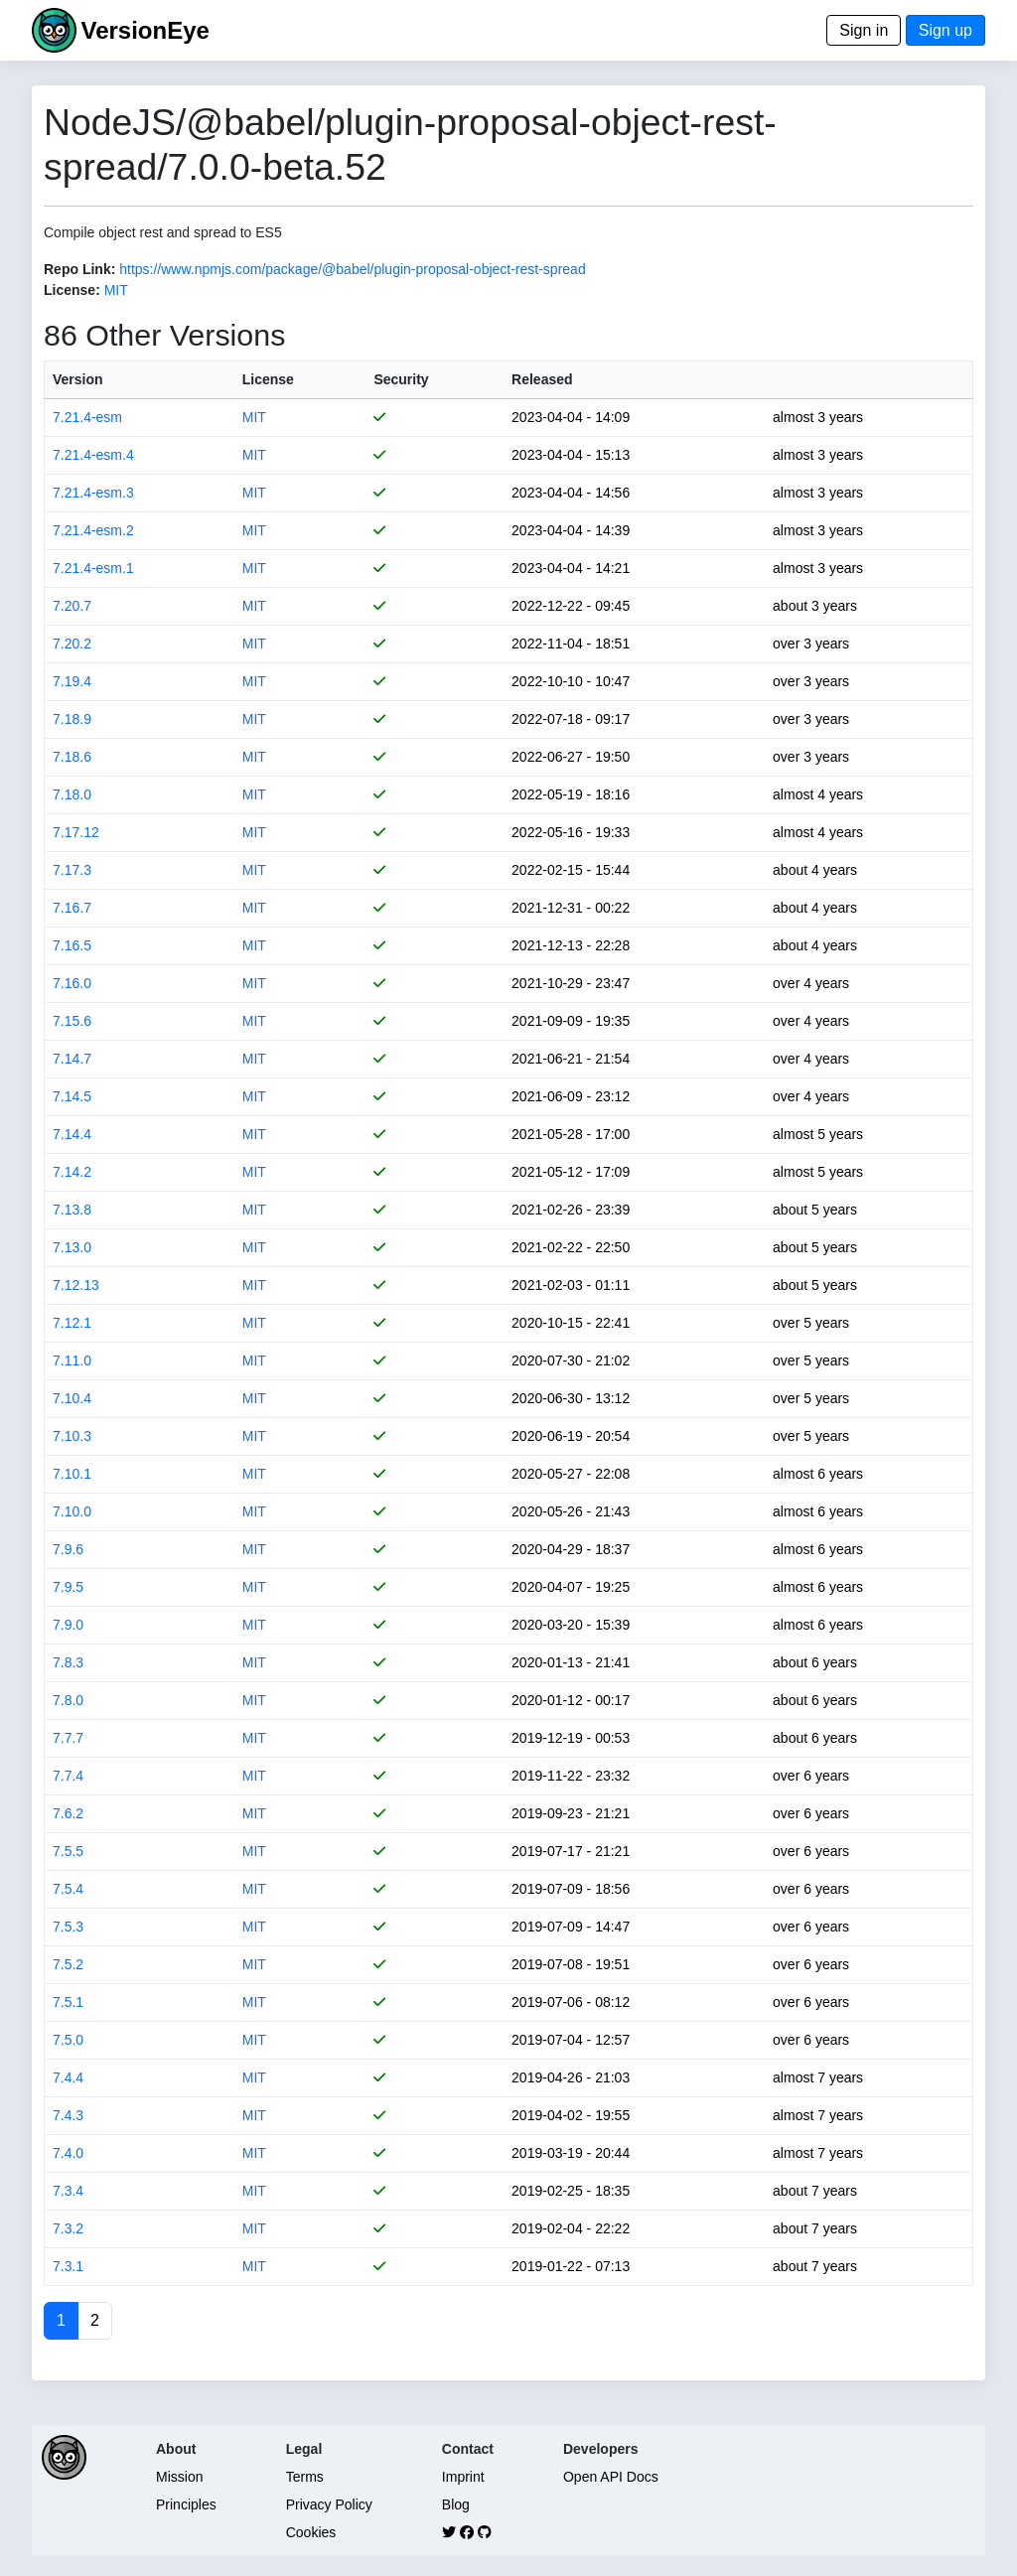 The height and width of the screenshot is (2576, 1017). Describe the element at coordinates (72, 290) in the screenshot. I see `License:` at that location.